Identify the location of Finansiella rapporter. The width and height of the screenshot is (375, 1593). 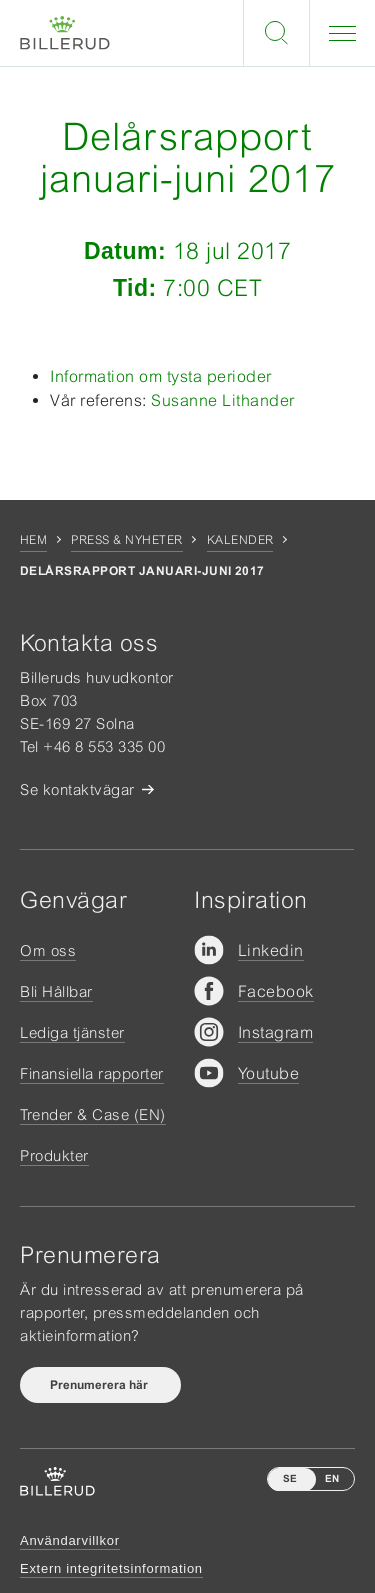
(92, 1073).